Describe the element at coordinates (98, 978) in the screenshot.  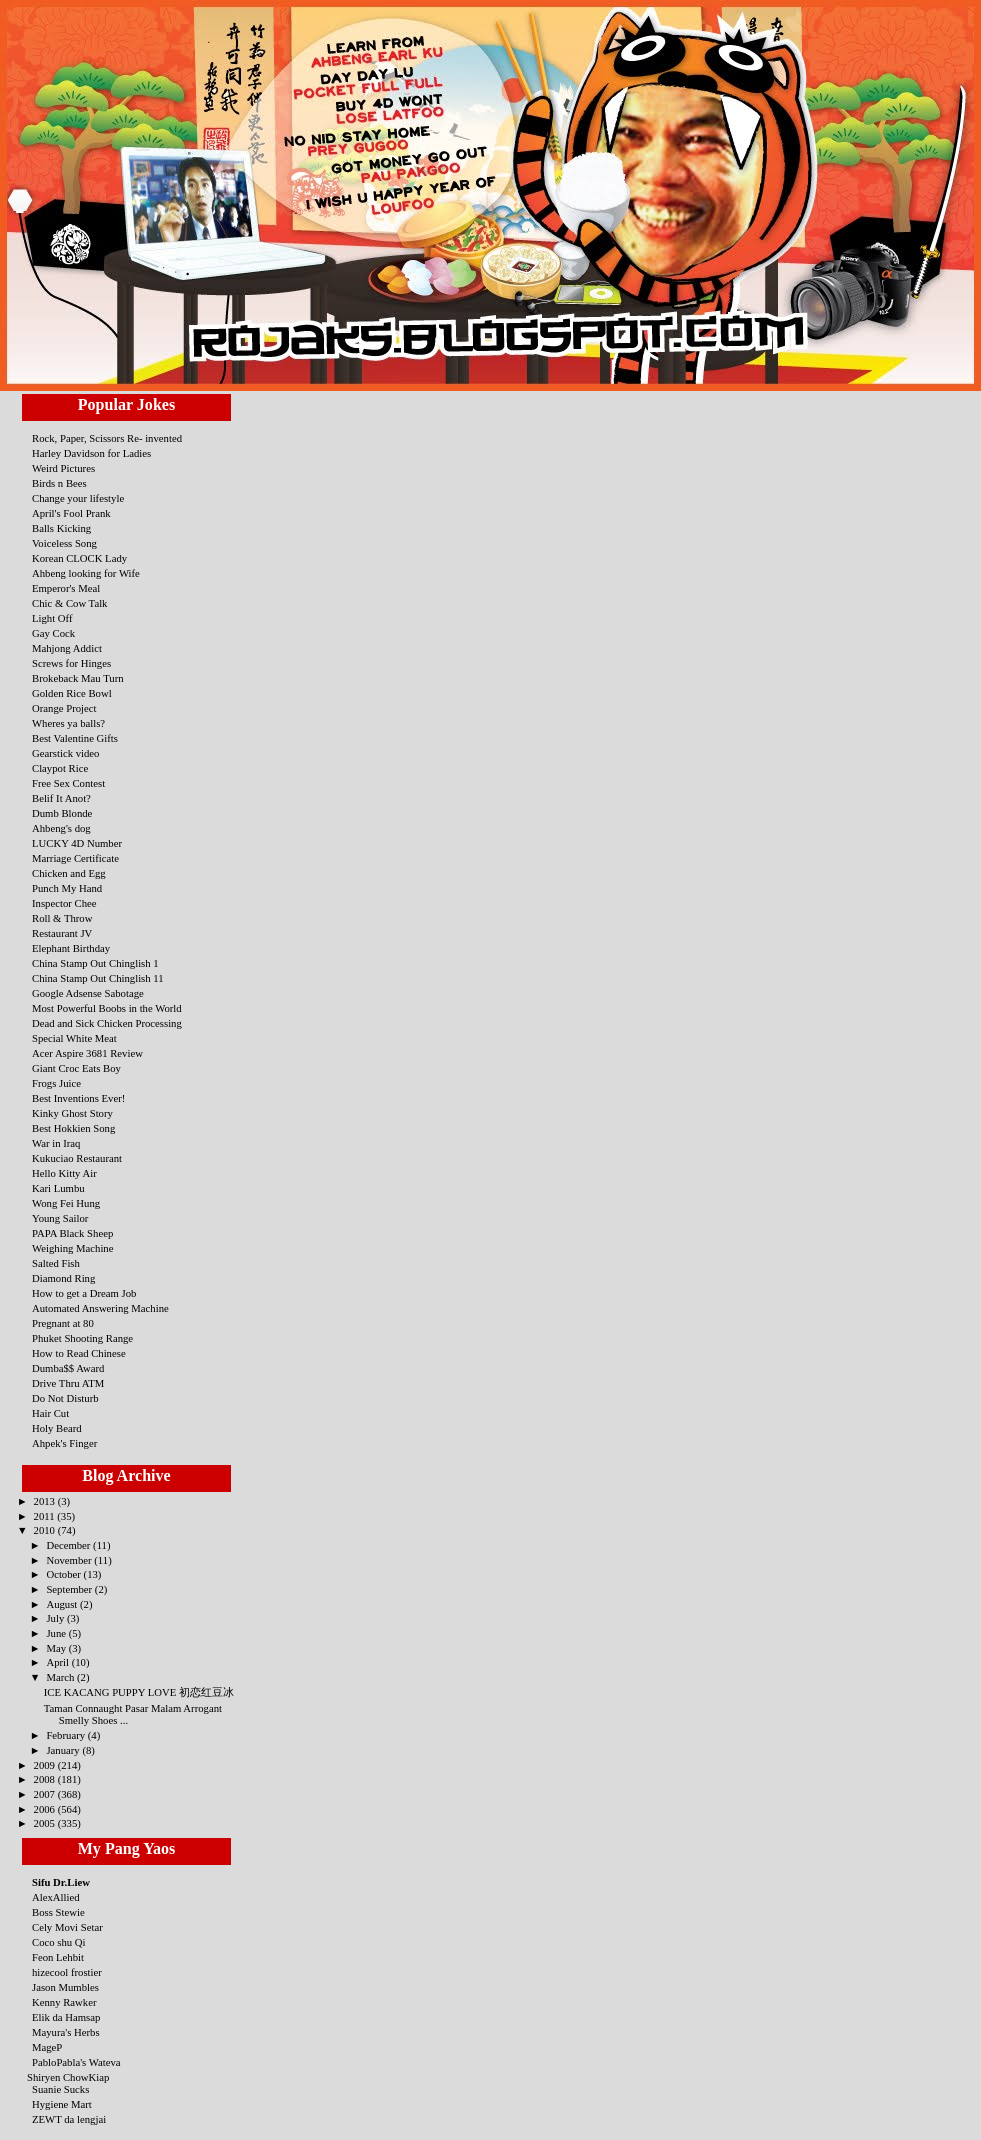
I see `China Stamp Out Chinglish 11` at that location.